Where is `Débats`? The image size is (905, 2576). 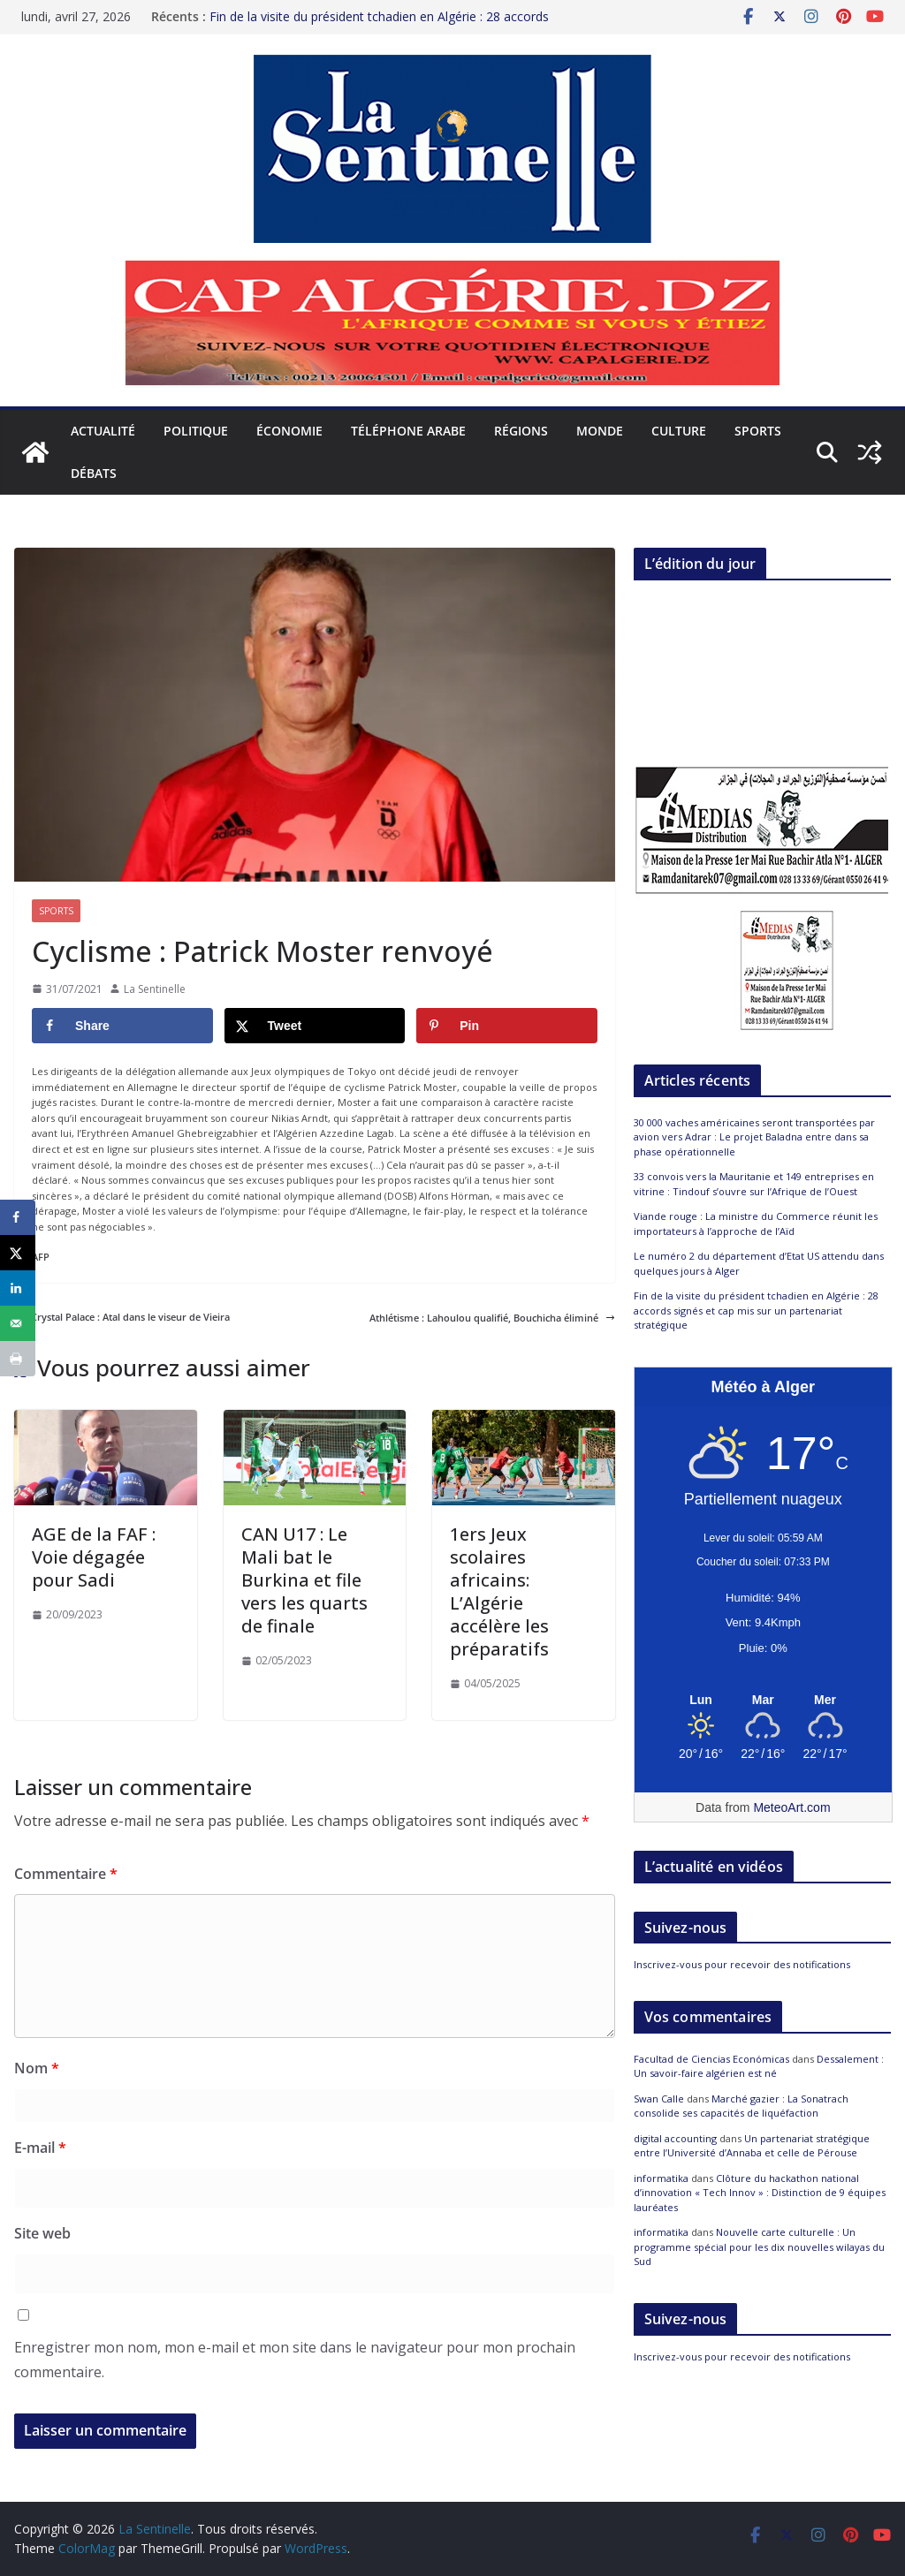 Débats is located at coordinates (94, 473).